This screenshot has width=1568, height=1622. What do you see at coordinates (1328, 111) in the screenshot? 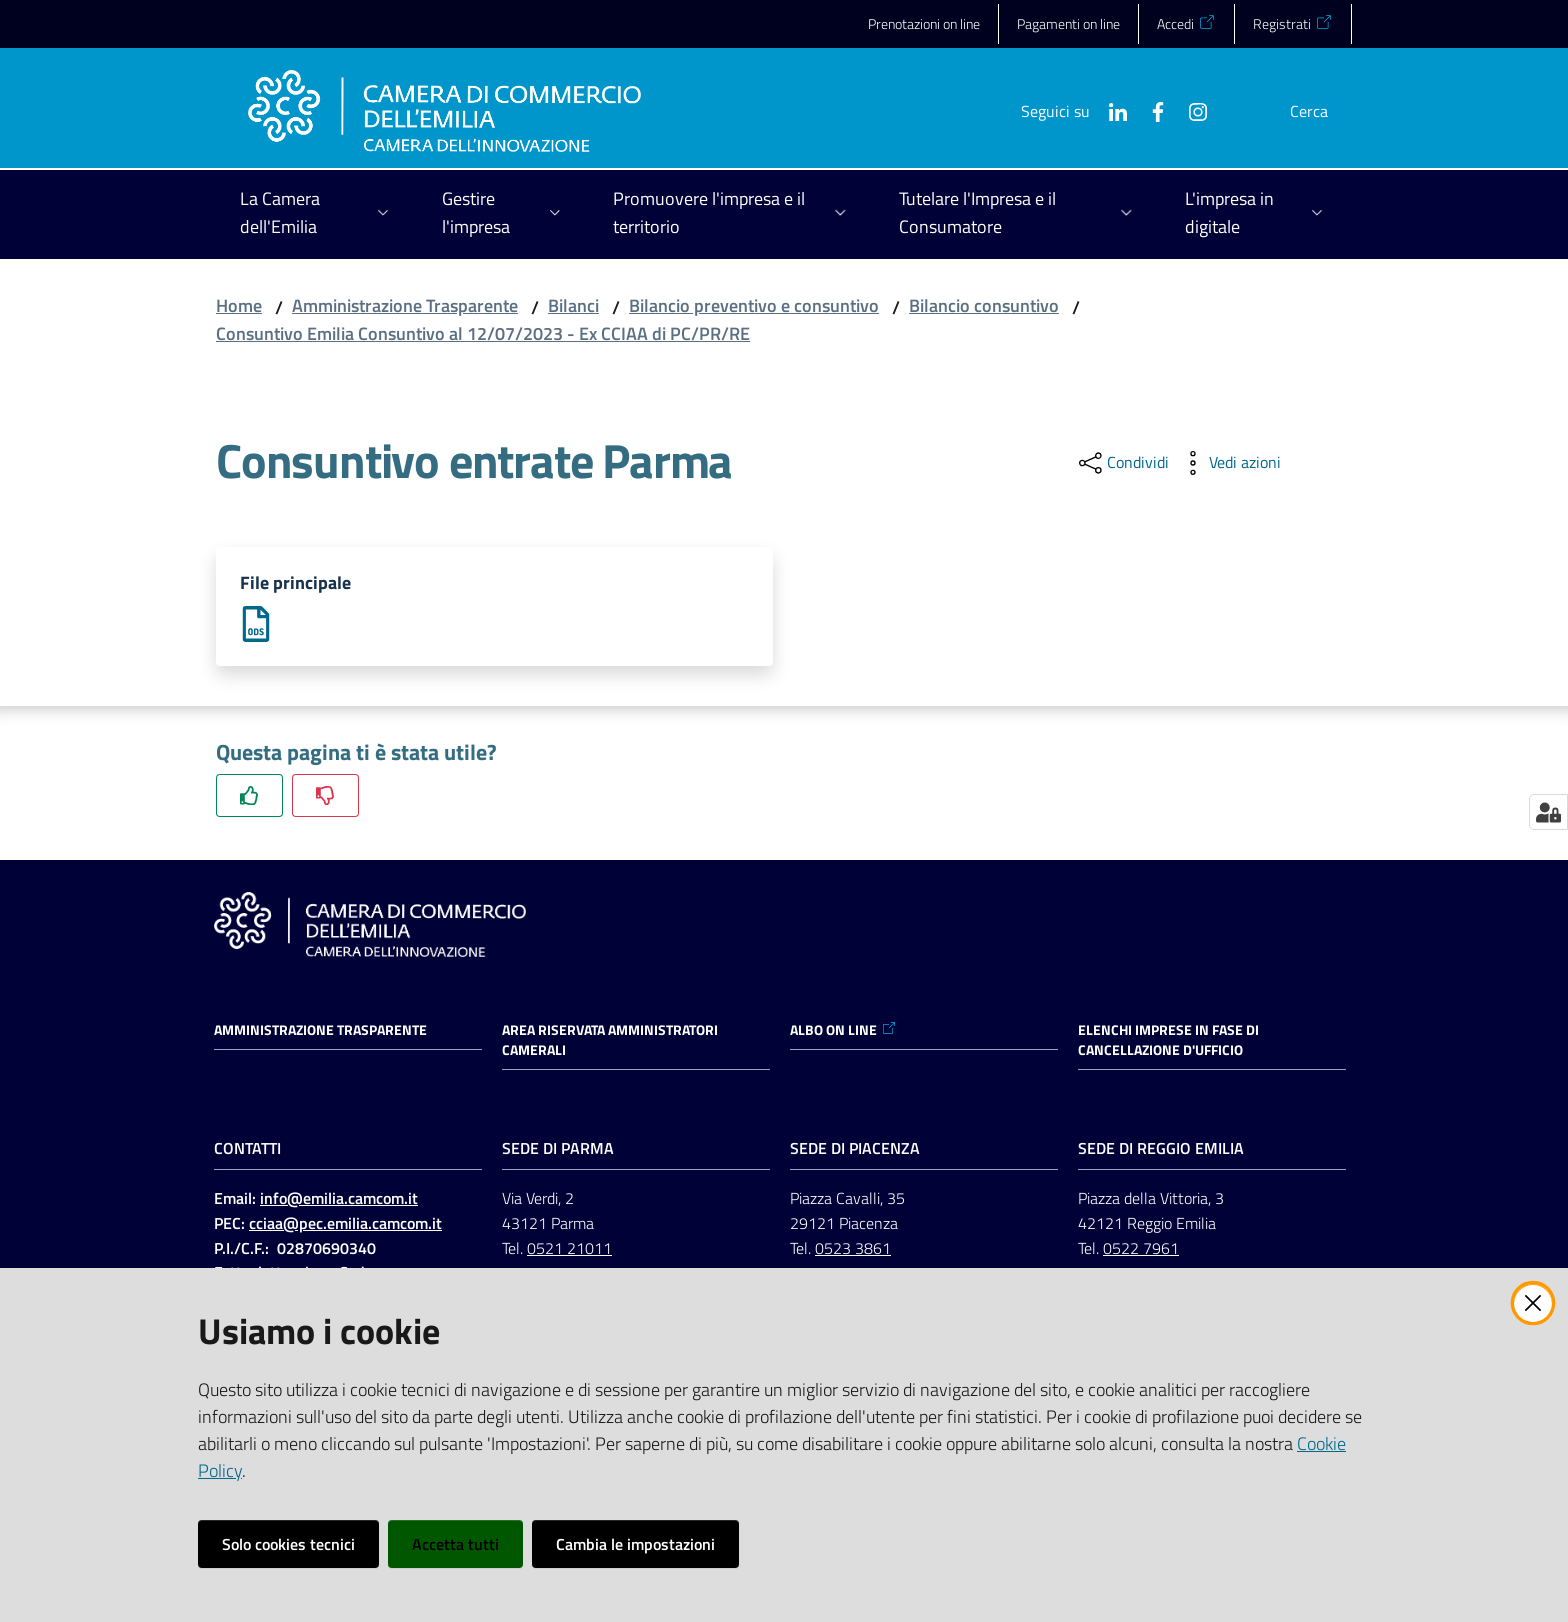
I see `[button]` at bounding box center [1328, 111].